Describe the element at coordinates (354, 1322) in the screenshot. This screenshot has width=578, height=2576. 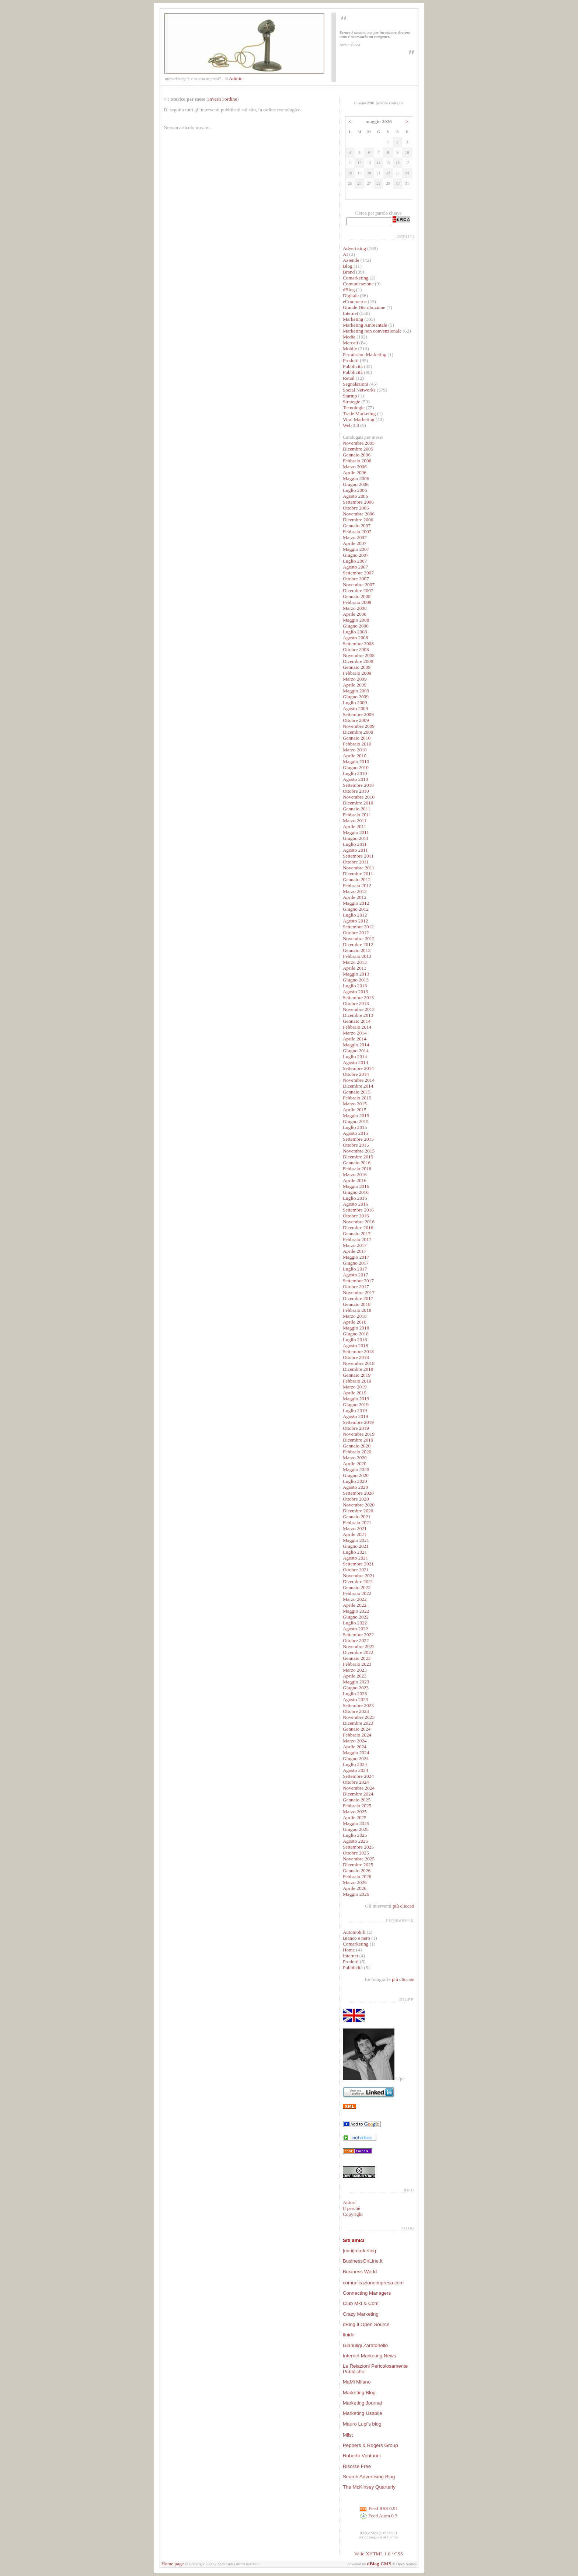
I see `Aprile 2018` at that location.